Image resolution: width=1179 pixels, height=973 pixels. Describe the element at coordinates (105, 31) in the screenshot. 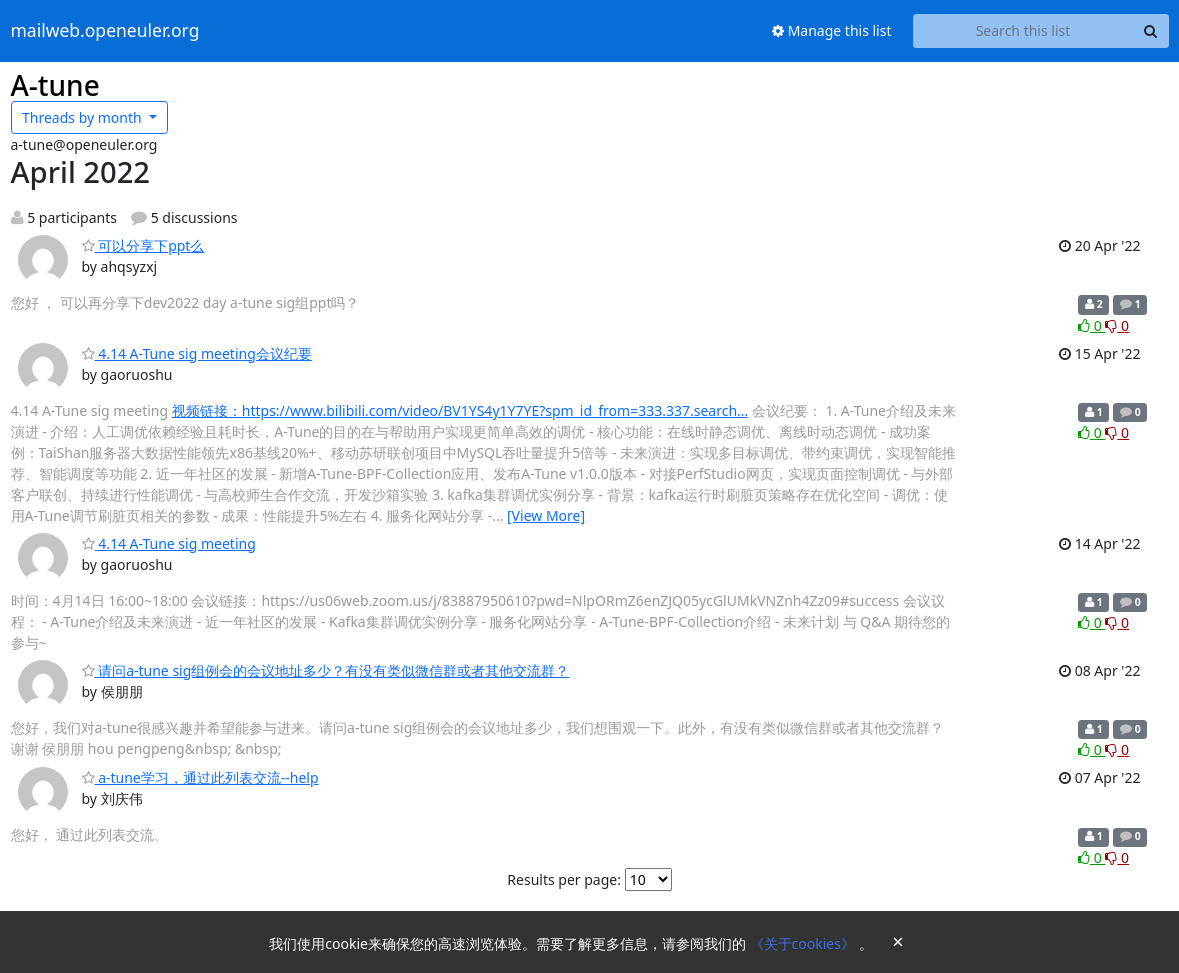

I see `mailweb.openeuler.org` at that location.